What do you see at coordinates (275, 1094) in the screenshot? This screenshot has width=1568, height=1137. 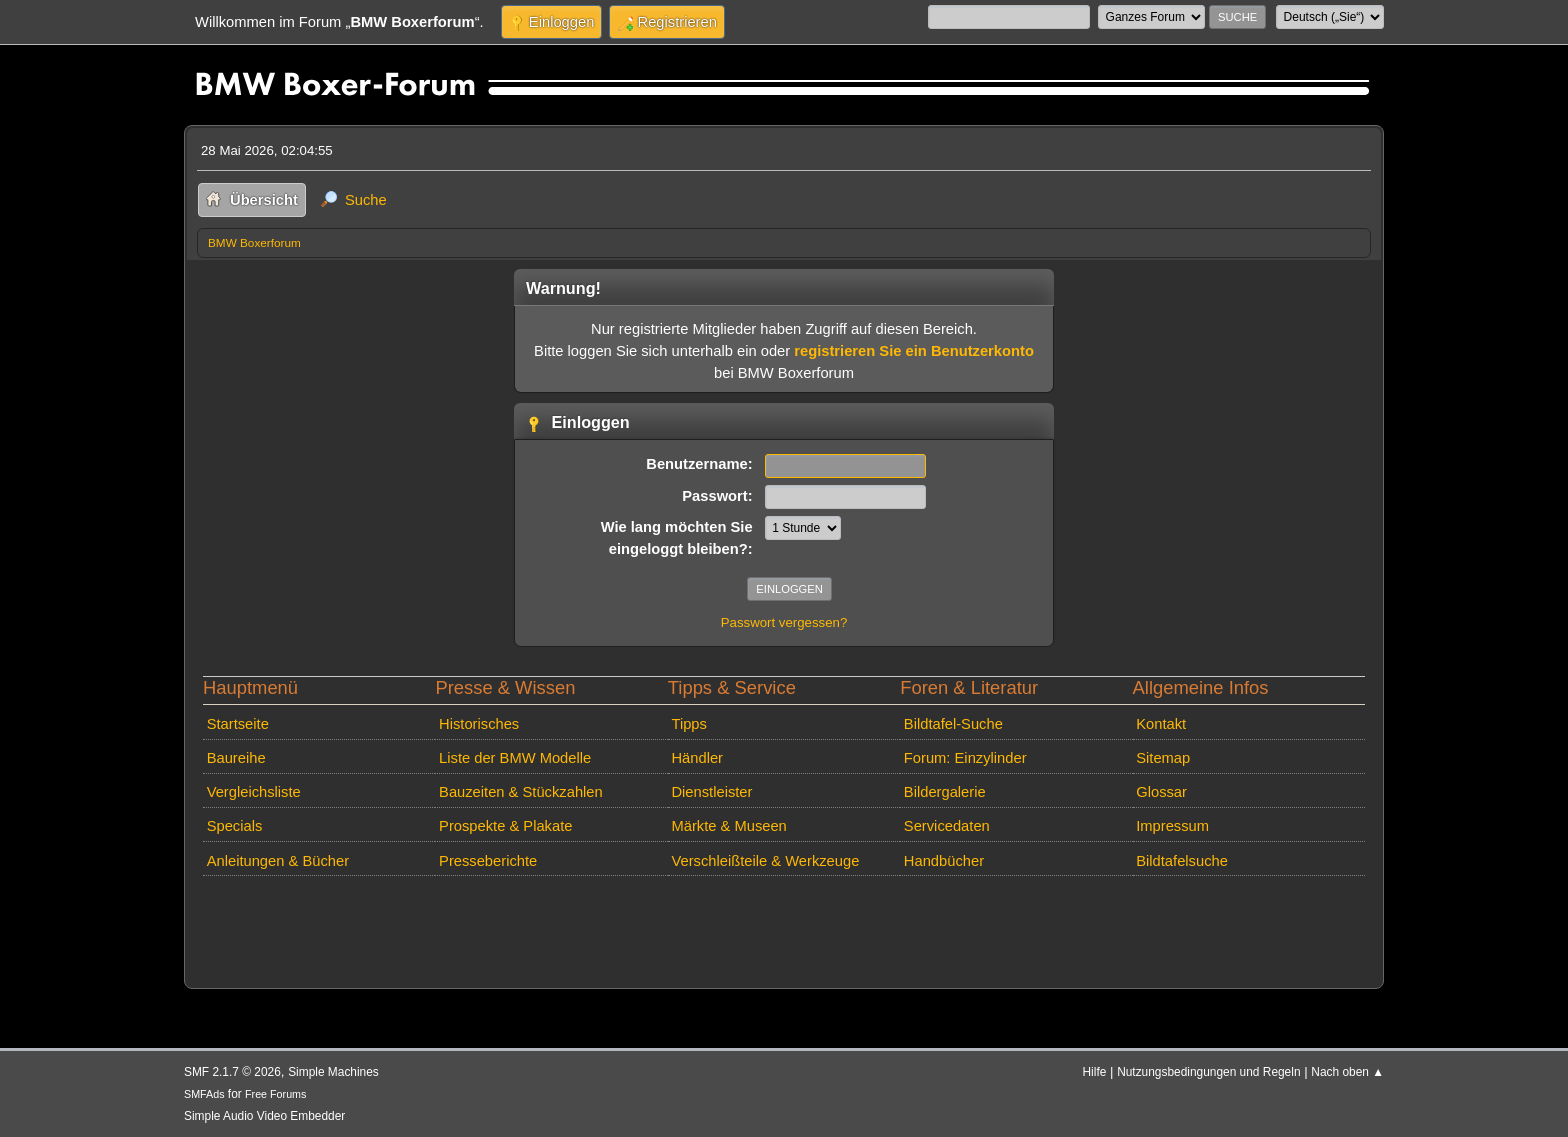 I see `Free Forums` at bounding box center [275, 1094].